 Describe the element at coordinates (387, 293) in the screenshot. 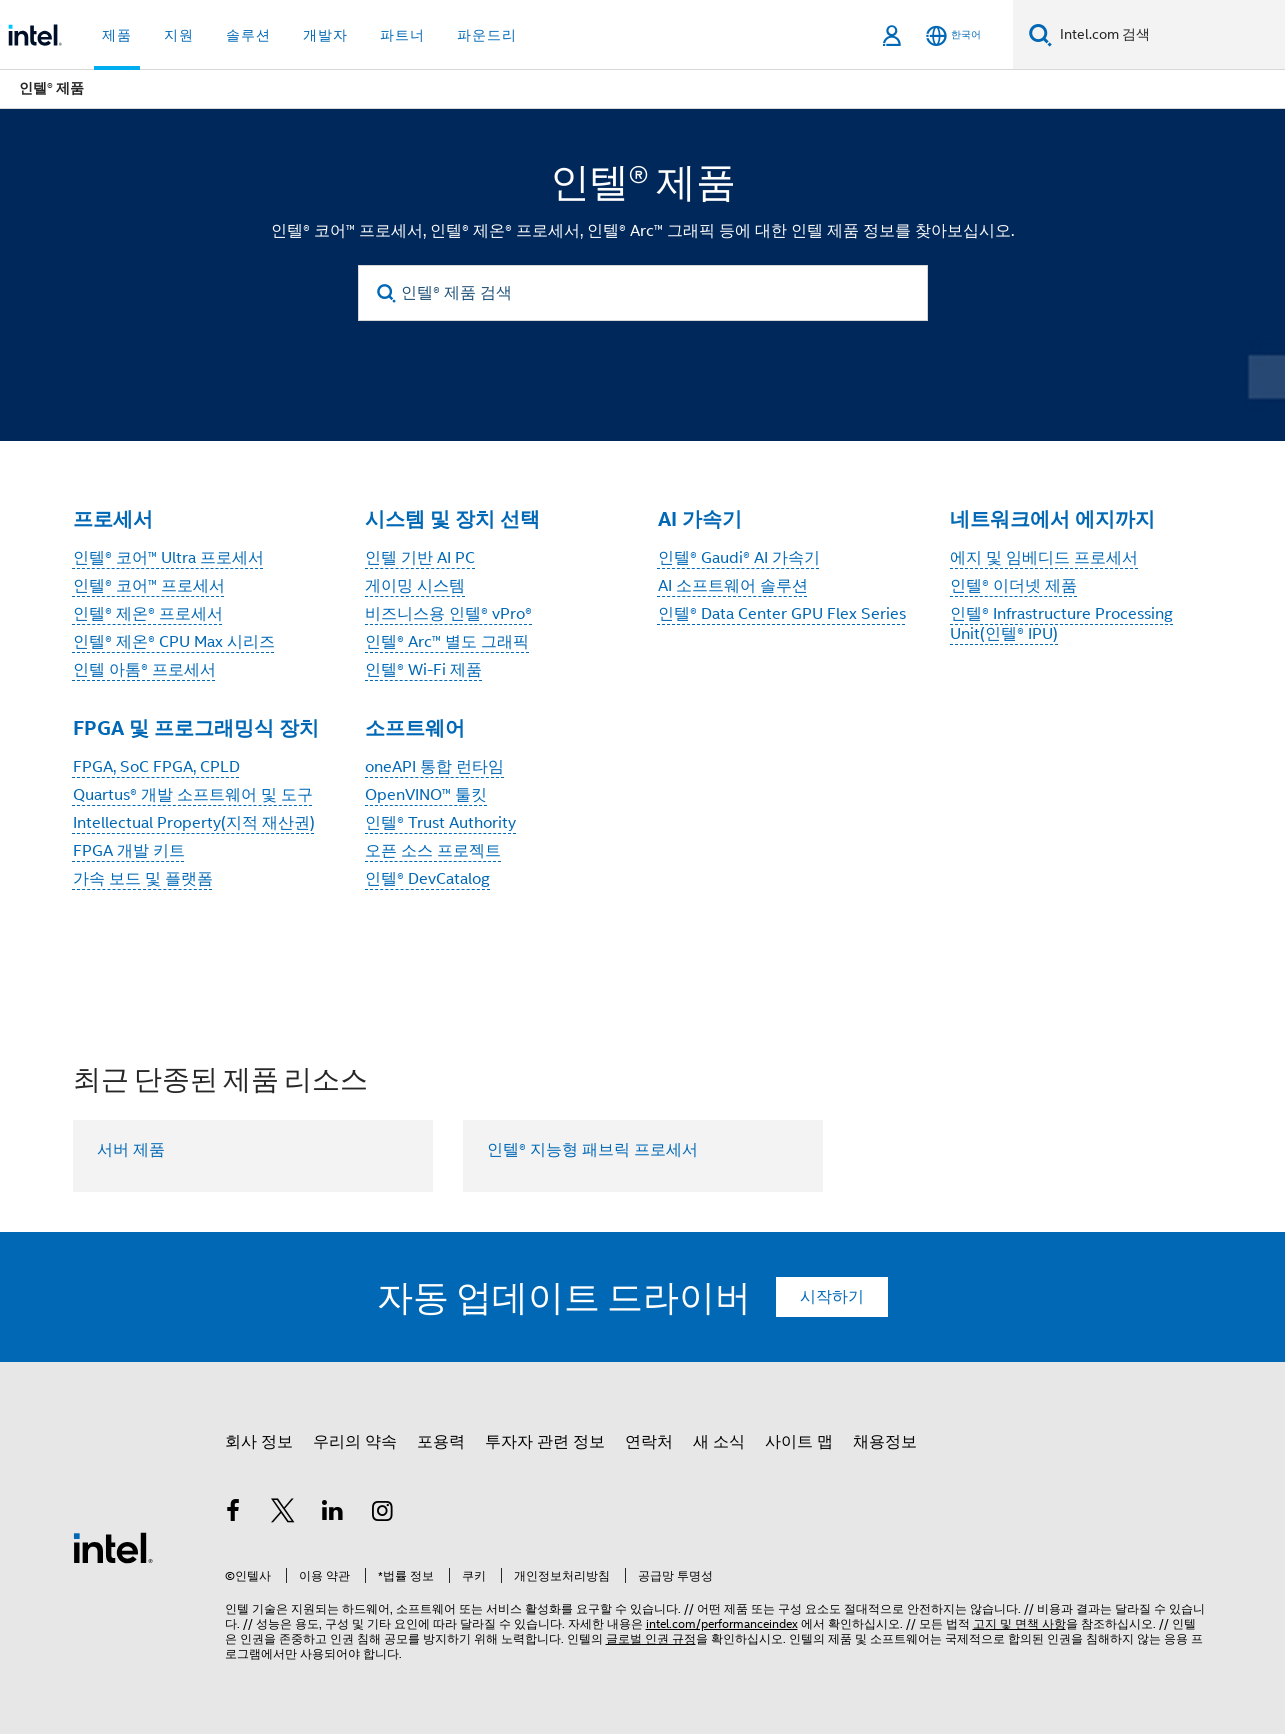

I see `[search]` at that location.